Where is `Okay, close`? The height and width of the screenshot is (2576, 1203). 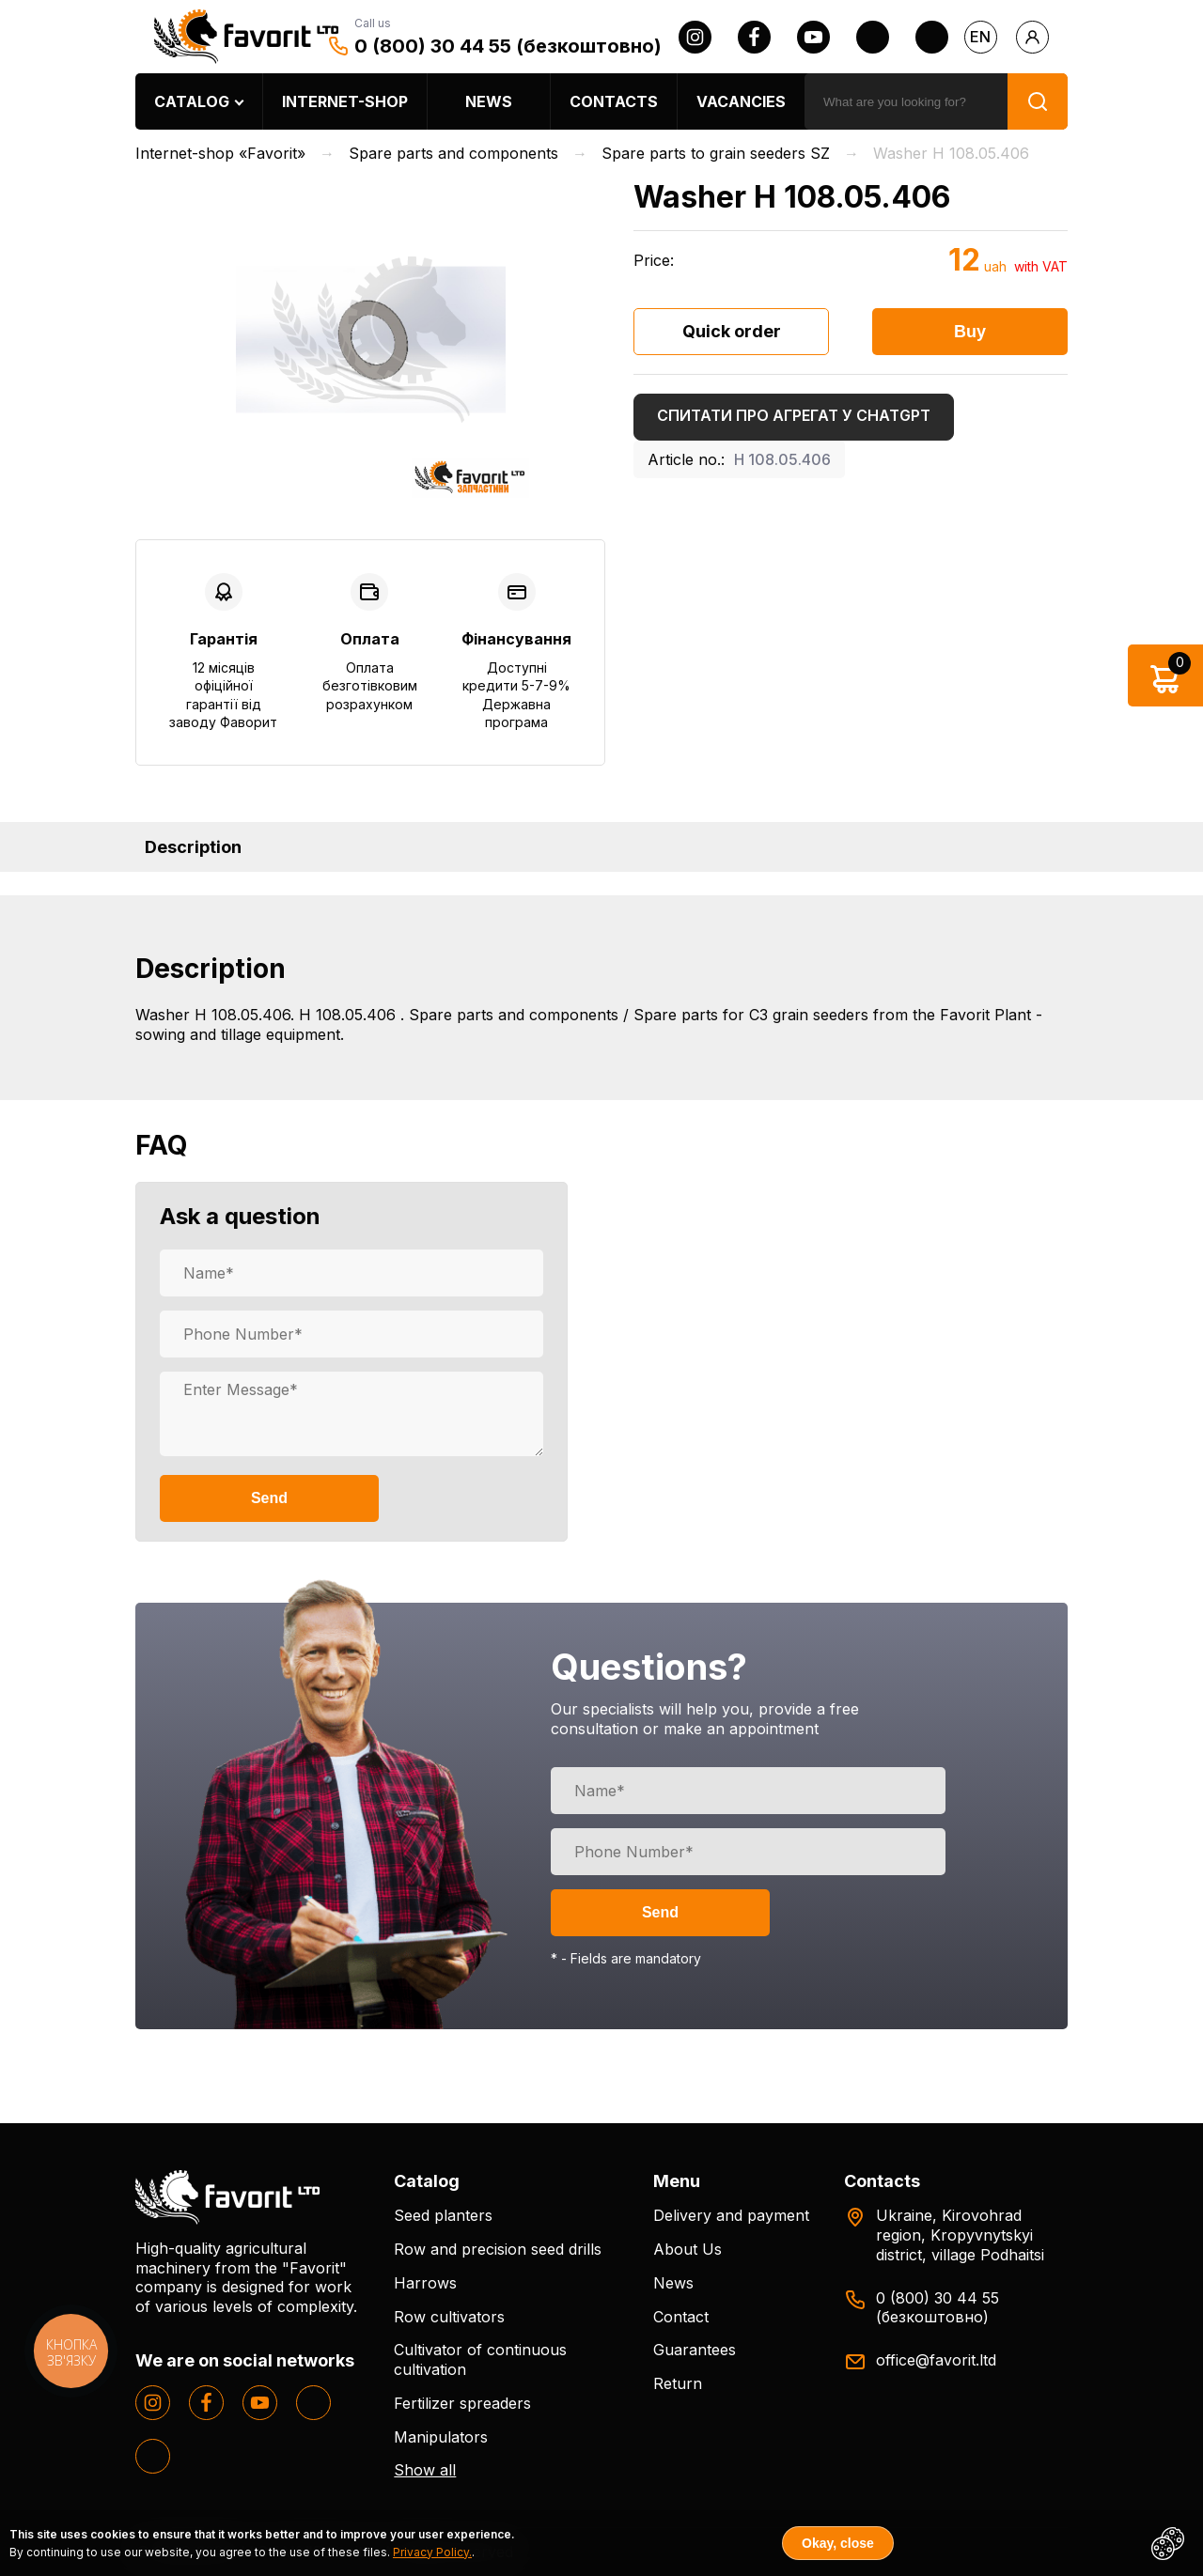 Okay, close is located at coordinates (838, 2543).